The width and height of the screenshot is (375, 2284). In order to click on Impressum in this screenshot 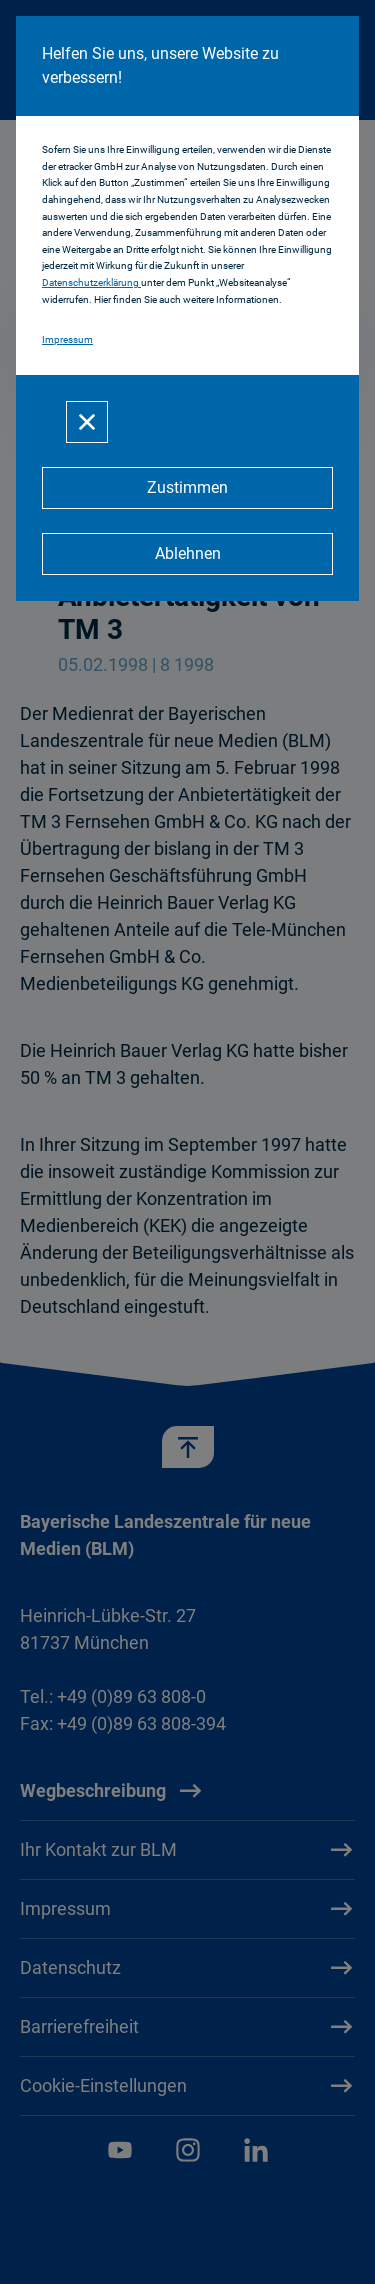, I will do `click(67, 339)`.